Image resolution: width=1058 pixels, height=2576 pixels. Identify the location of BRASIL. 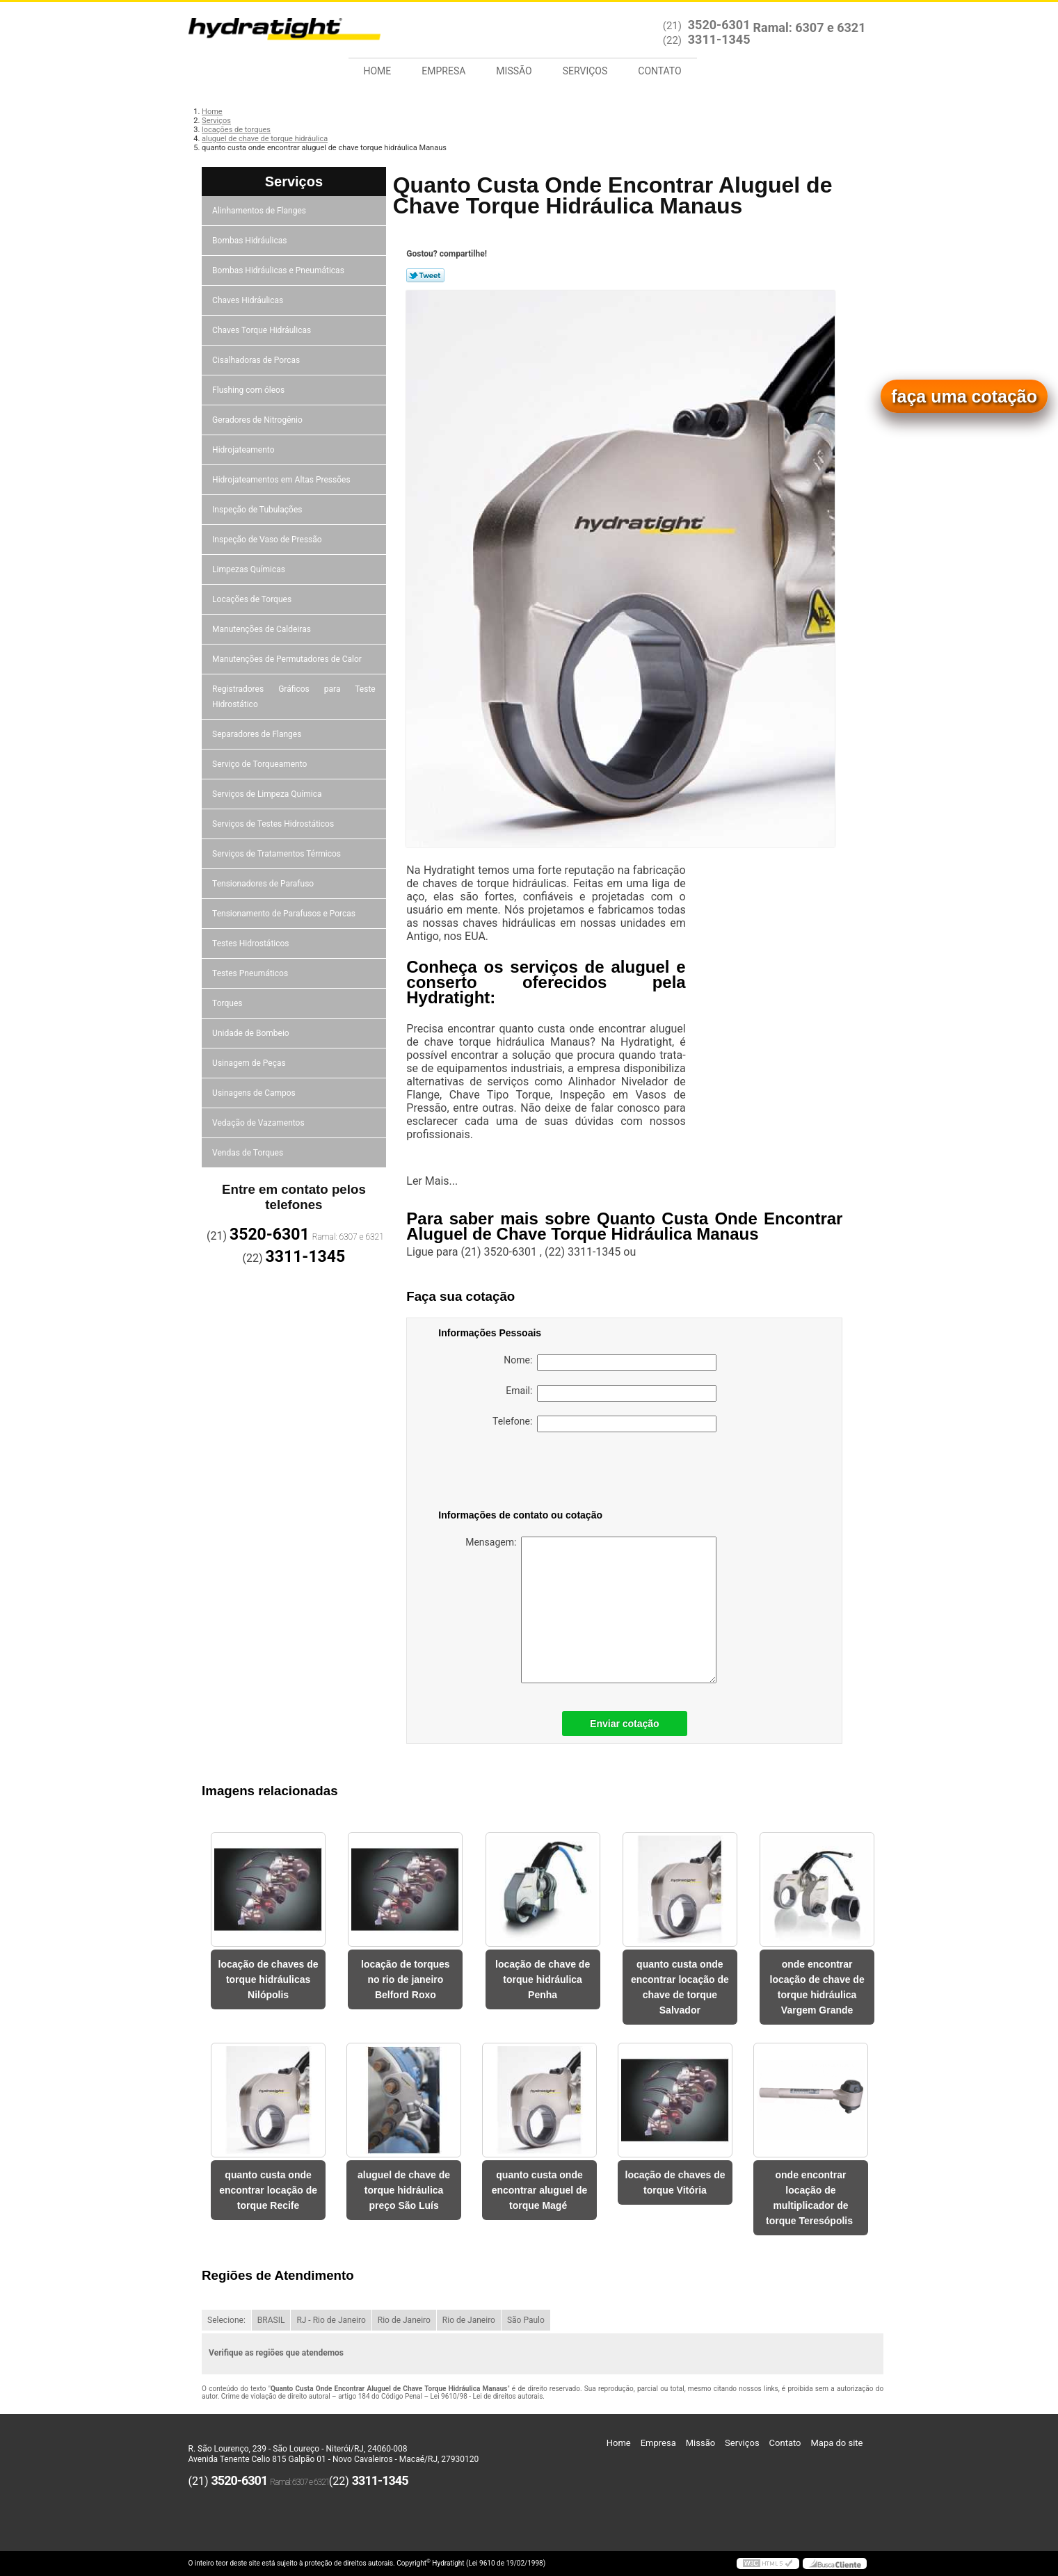
(271, 2320).